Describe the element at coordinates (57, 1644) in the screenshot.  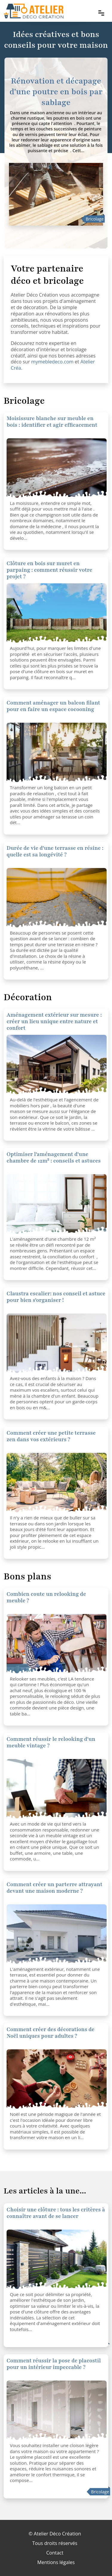
I see `[Comment réussir le relooking d'un meuble vintage ?]` at that location.